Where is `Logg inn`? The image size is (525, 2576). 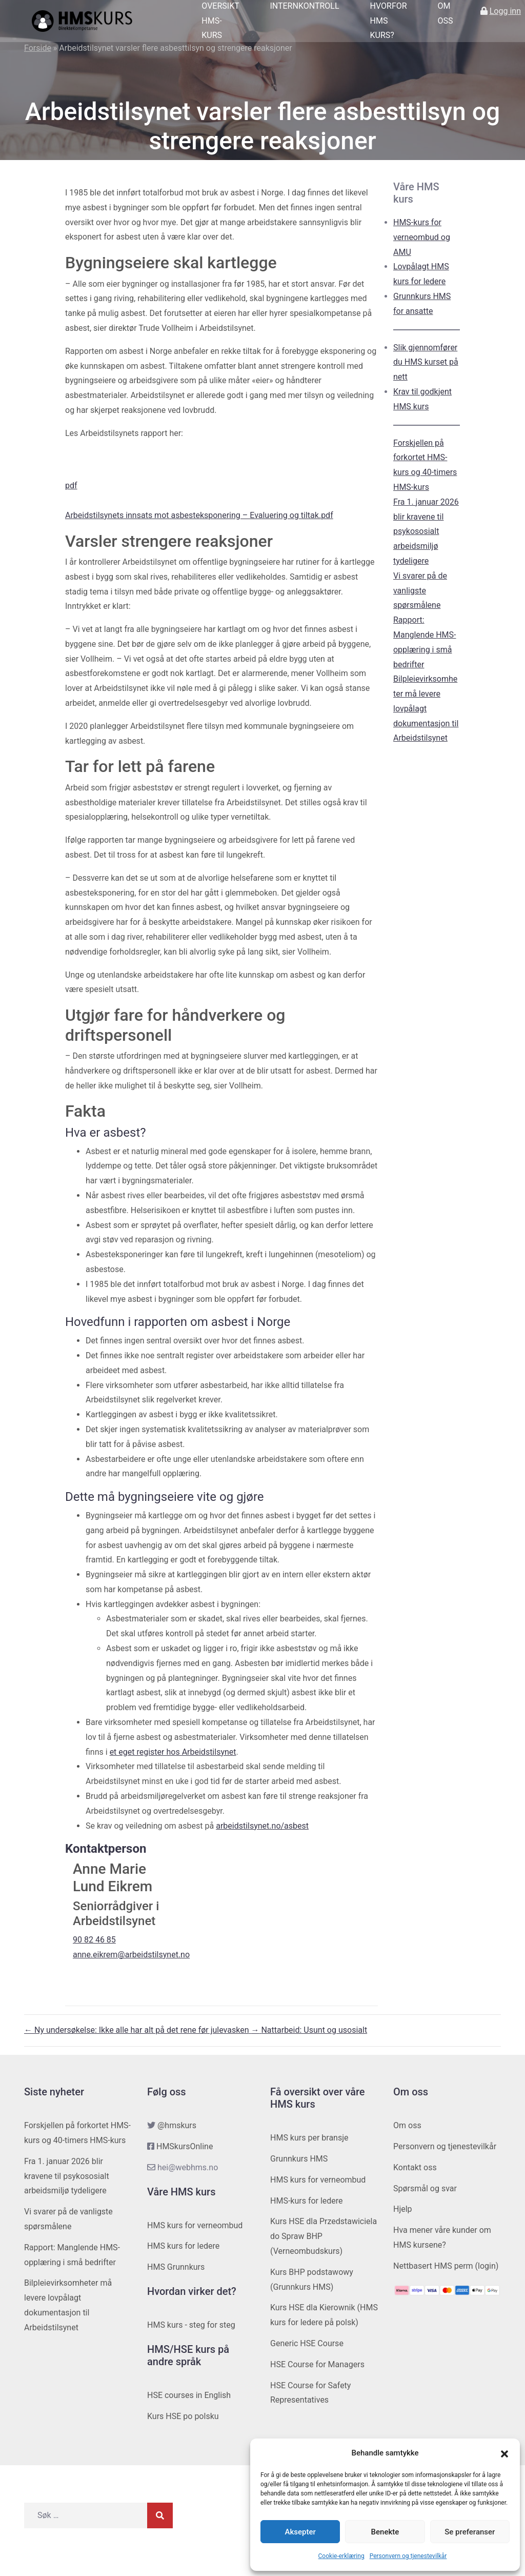
Logg inn is located at coordinates (505, 11).